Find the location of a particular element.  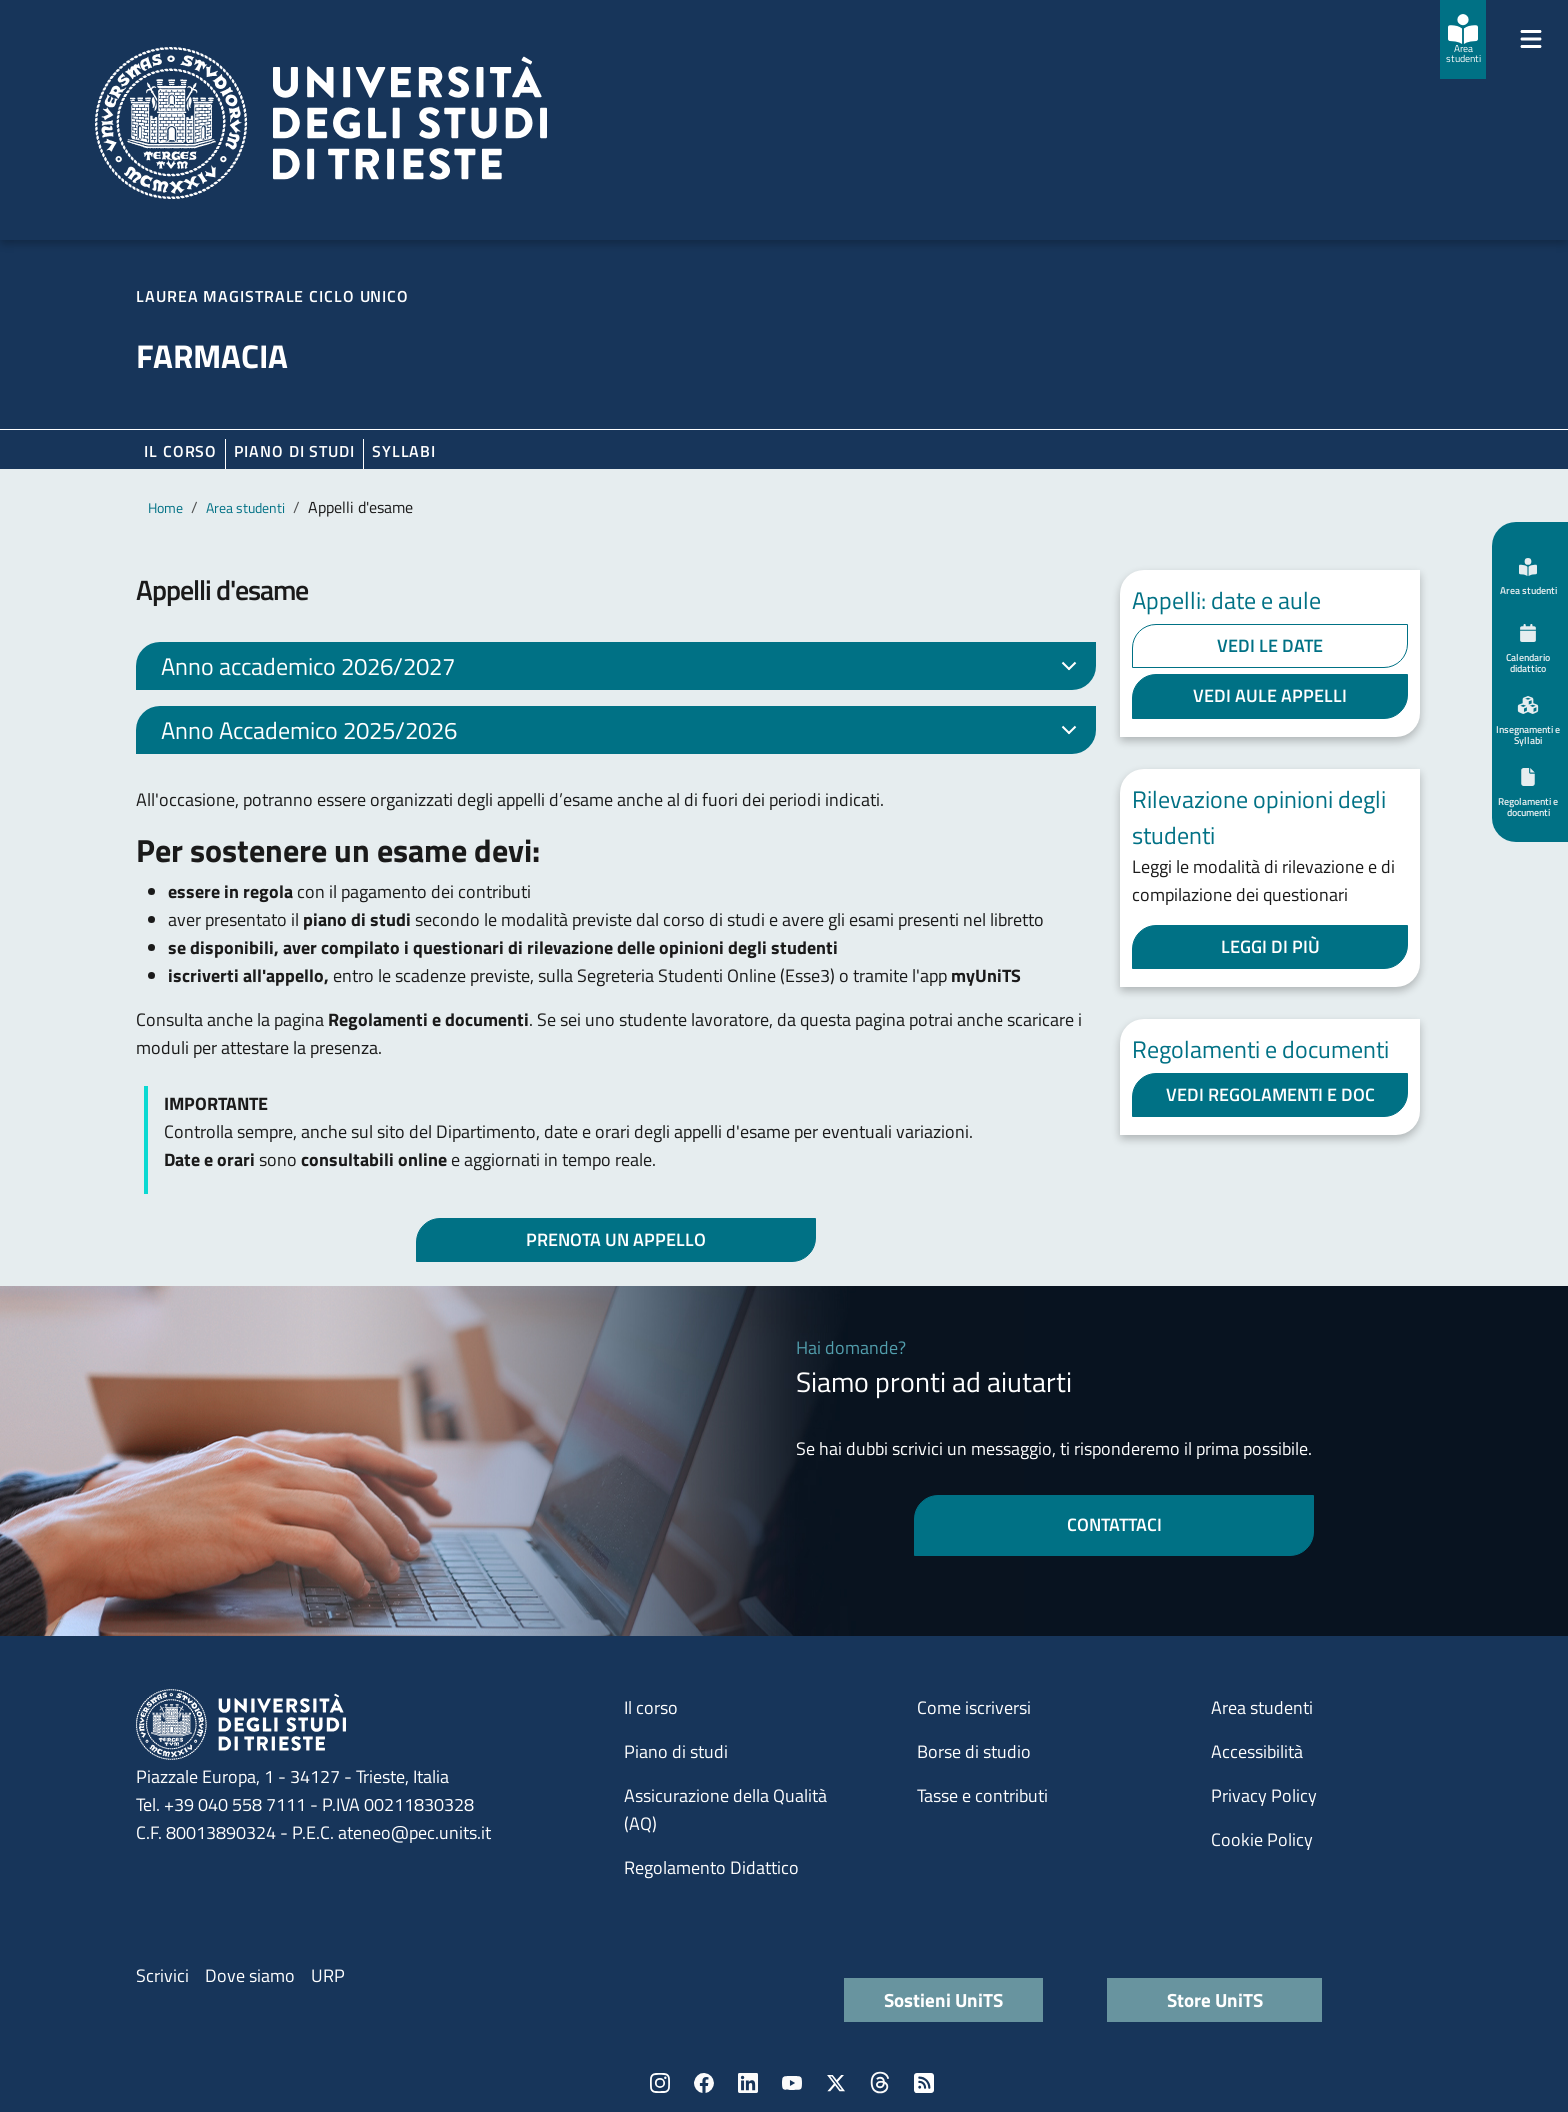

Area studenti is located at coordinates (245, 507).